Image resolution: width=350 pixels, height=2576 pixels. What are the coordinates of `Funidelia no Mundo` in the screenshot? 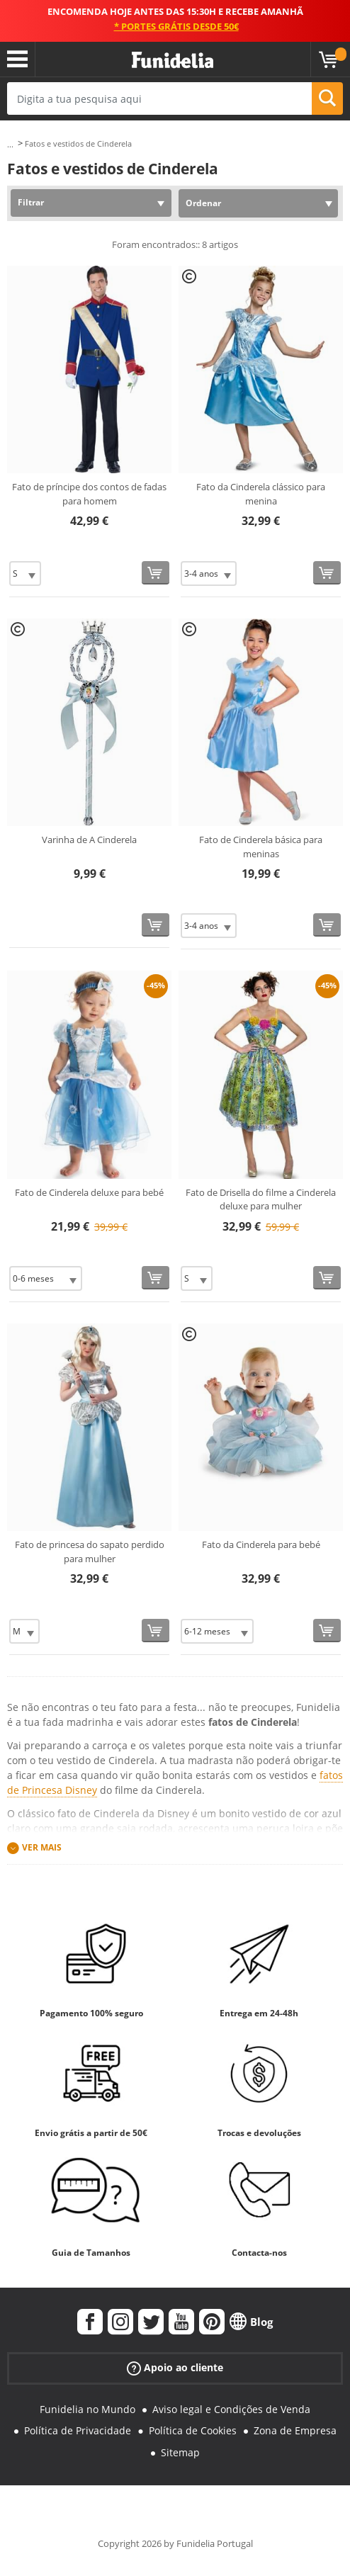 It's located at (87, 2409).